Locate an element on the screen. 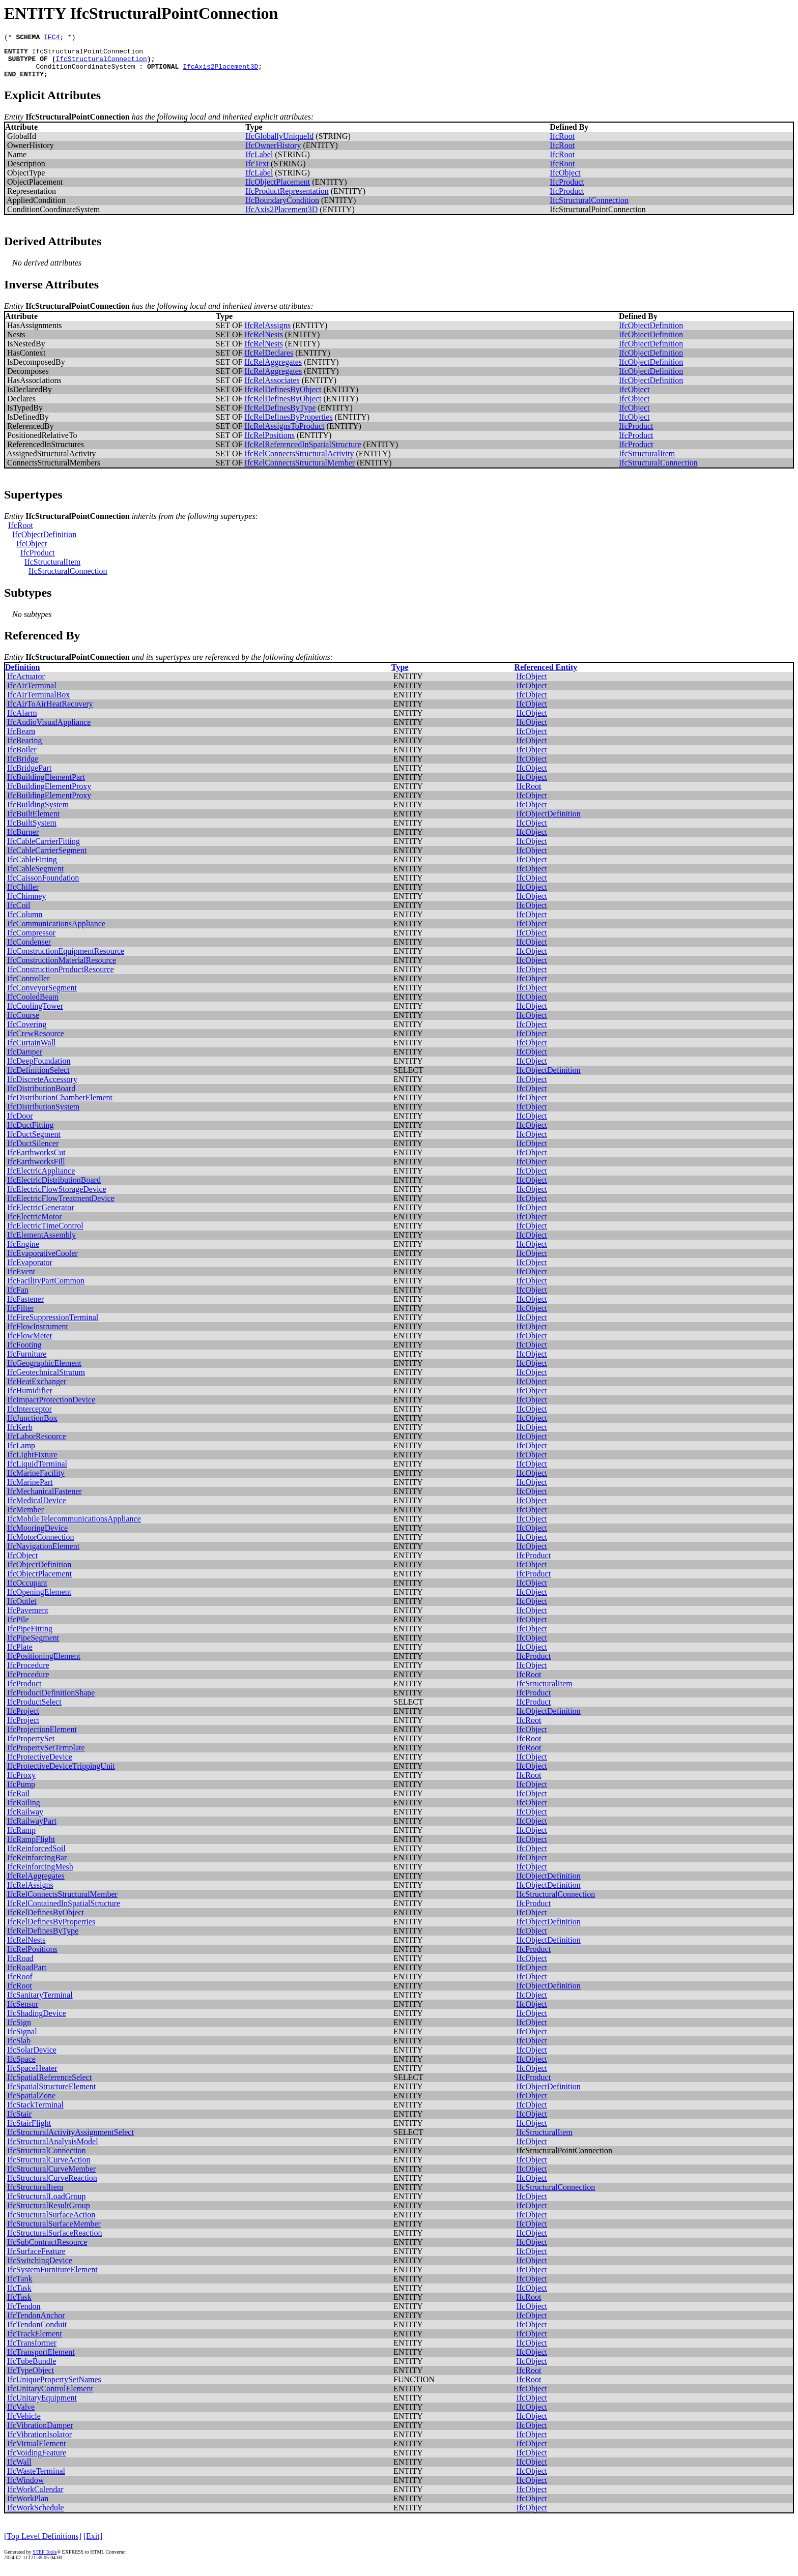 The image size is (798, 2576). IfcEvaporator is located at coordinates (29, 1270).